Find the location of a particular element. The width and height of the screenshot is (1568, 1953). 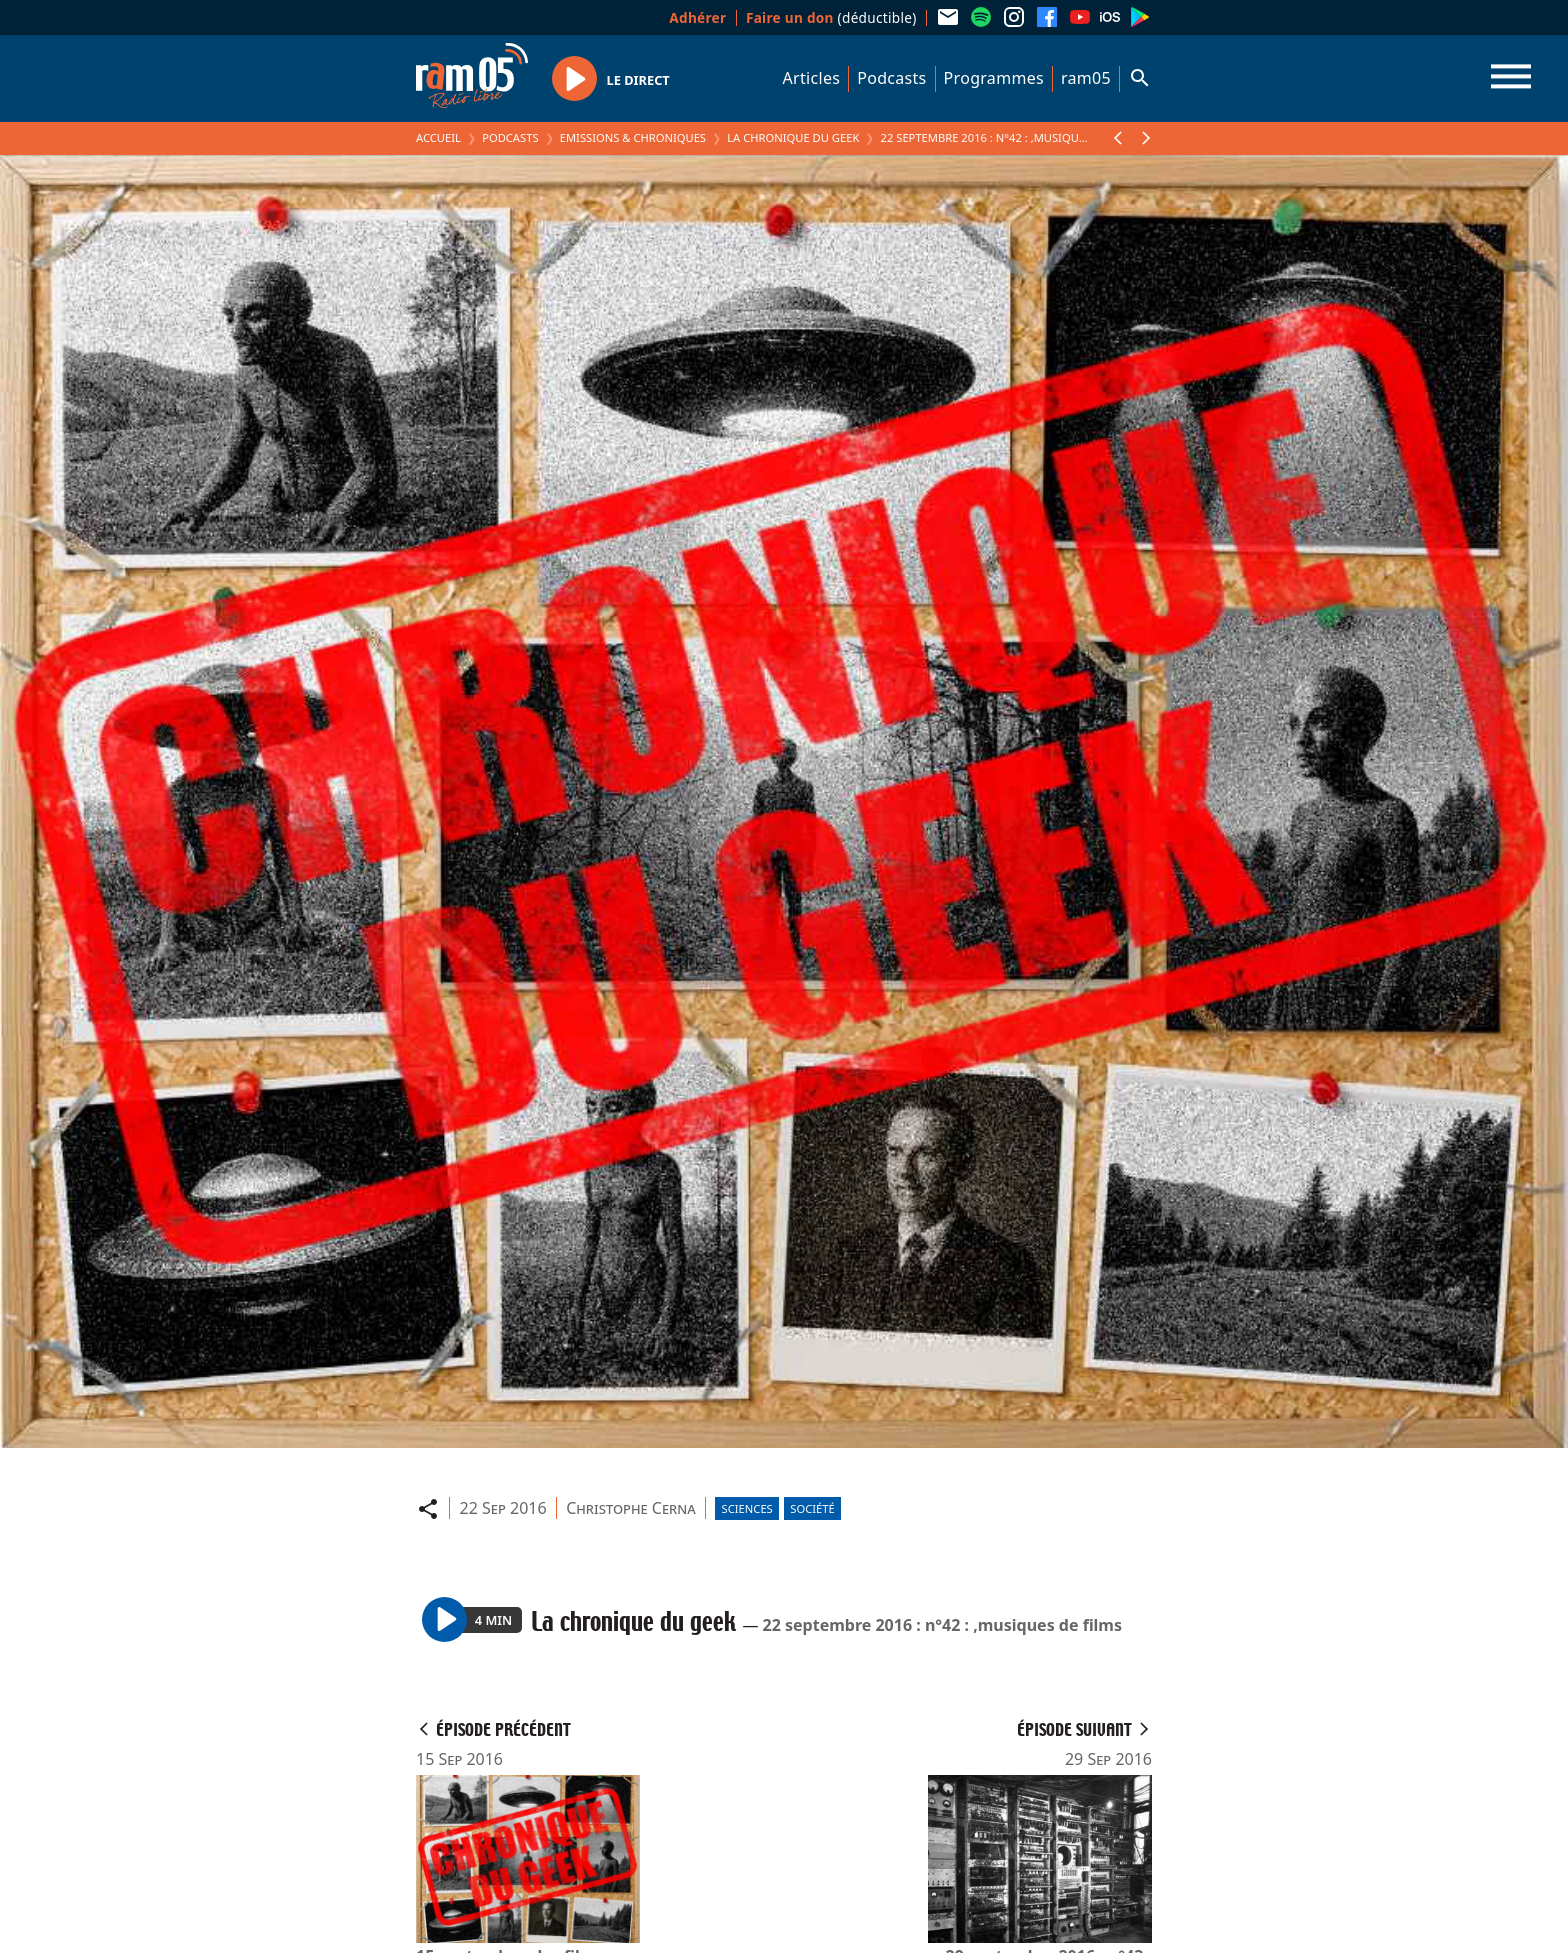

Articles is located at coordinates (812, 78).